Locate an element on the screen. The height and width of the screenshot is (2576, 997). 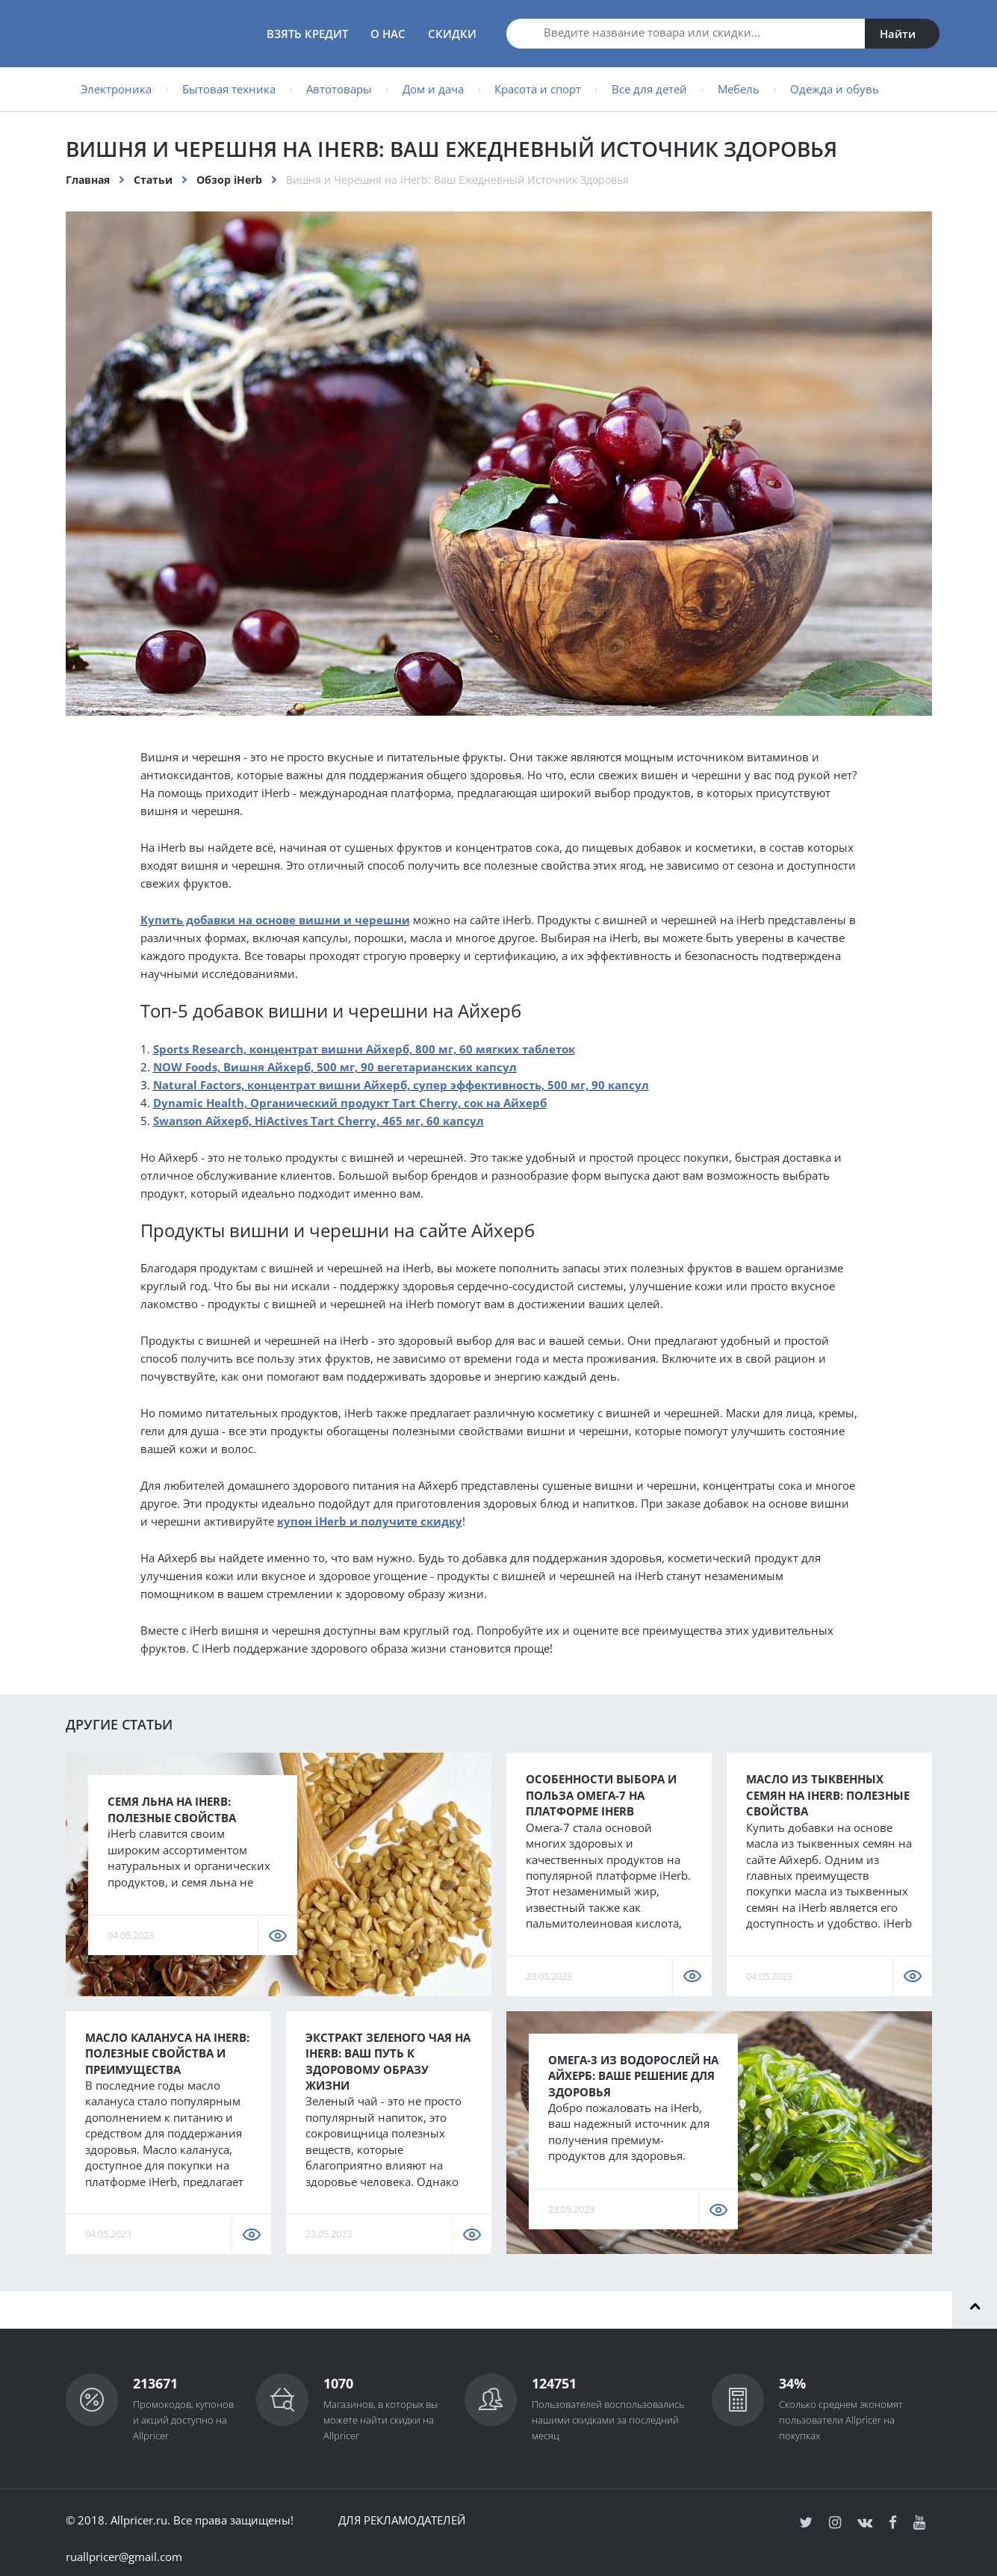
Семя льна на iHerb: полезные свойства is located at coordinates (172, 1809).